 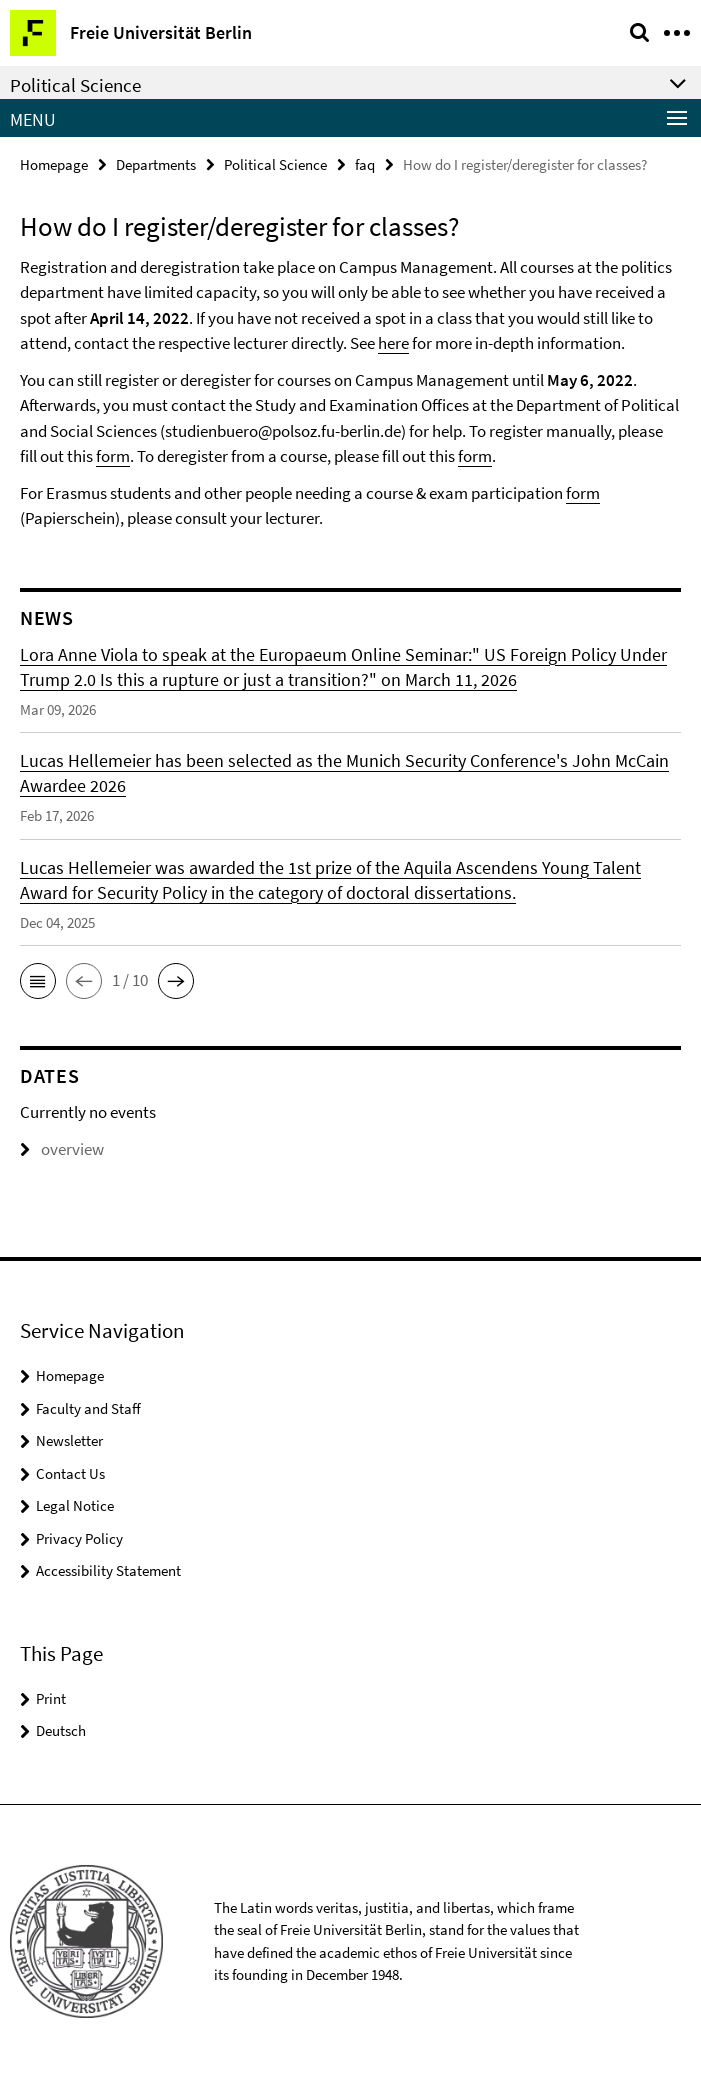 What do you see at coordinates (88, 1408) in the screenshot?
I see `Faculty and Staff` at bounding box center [88, 1408].